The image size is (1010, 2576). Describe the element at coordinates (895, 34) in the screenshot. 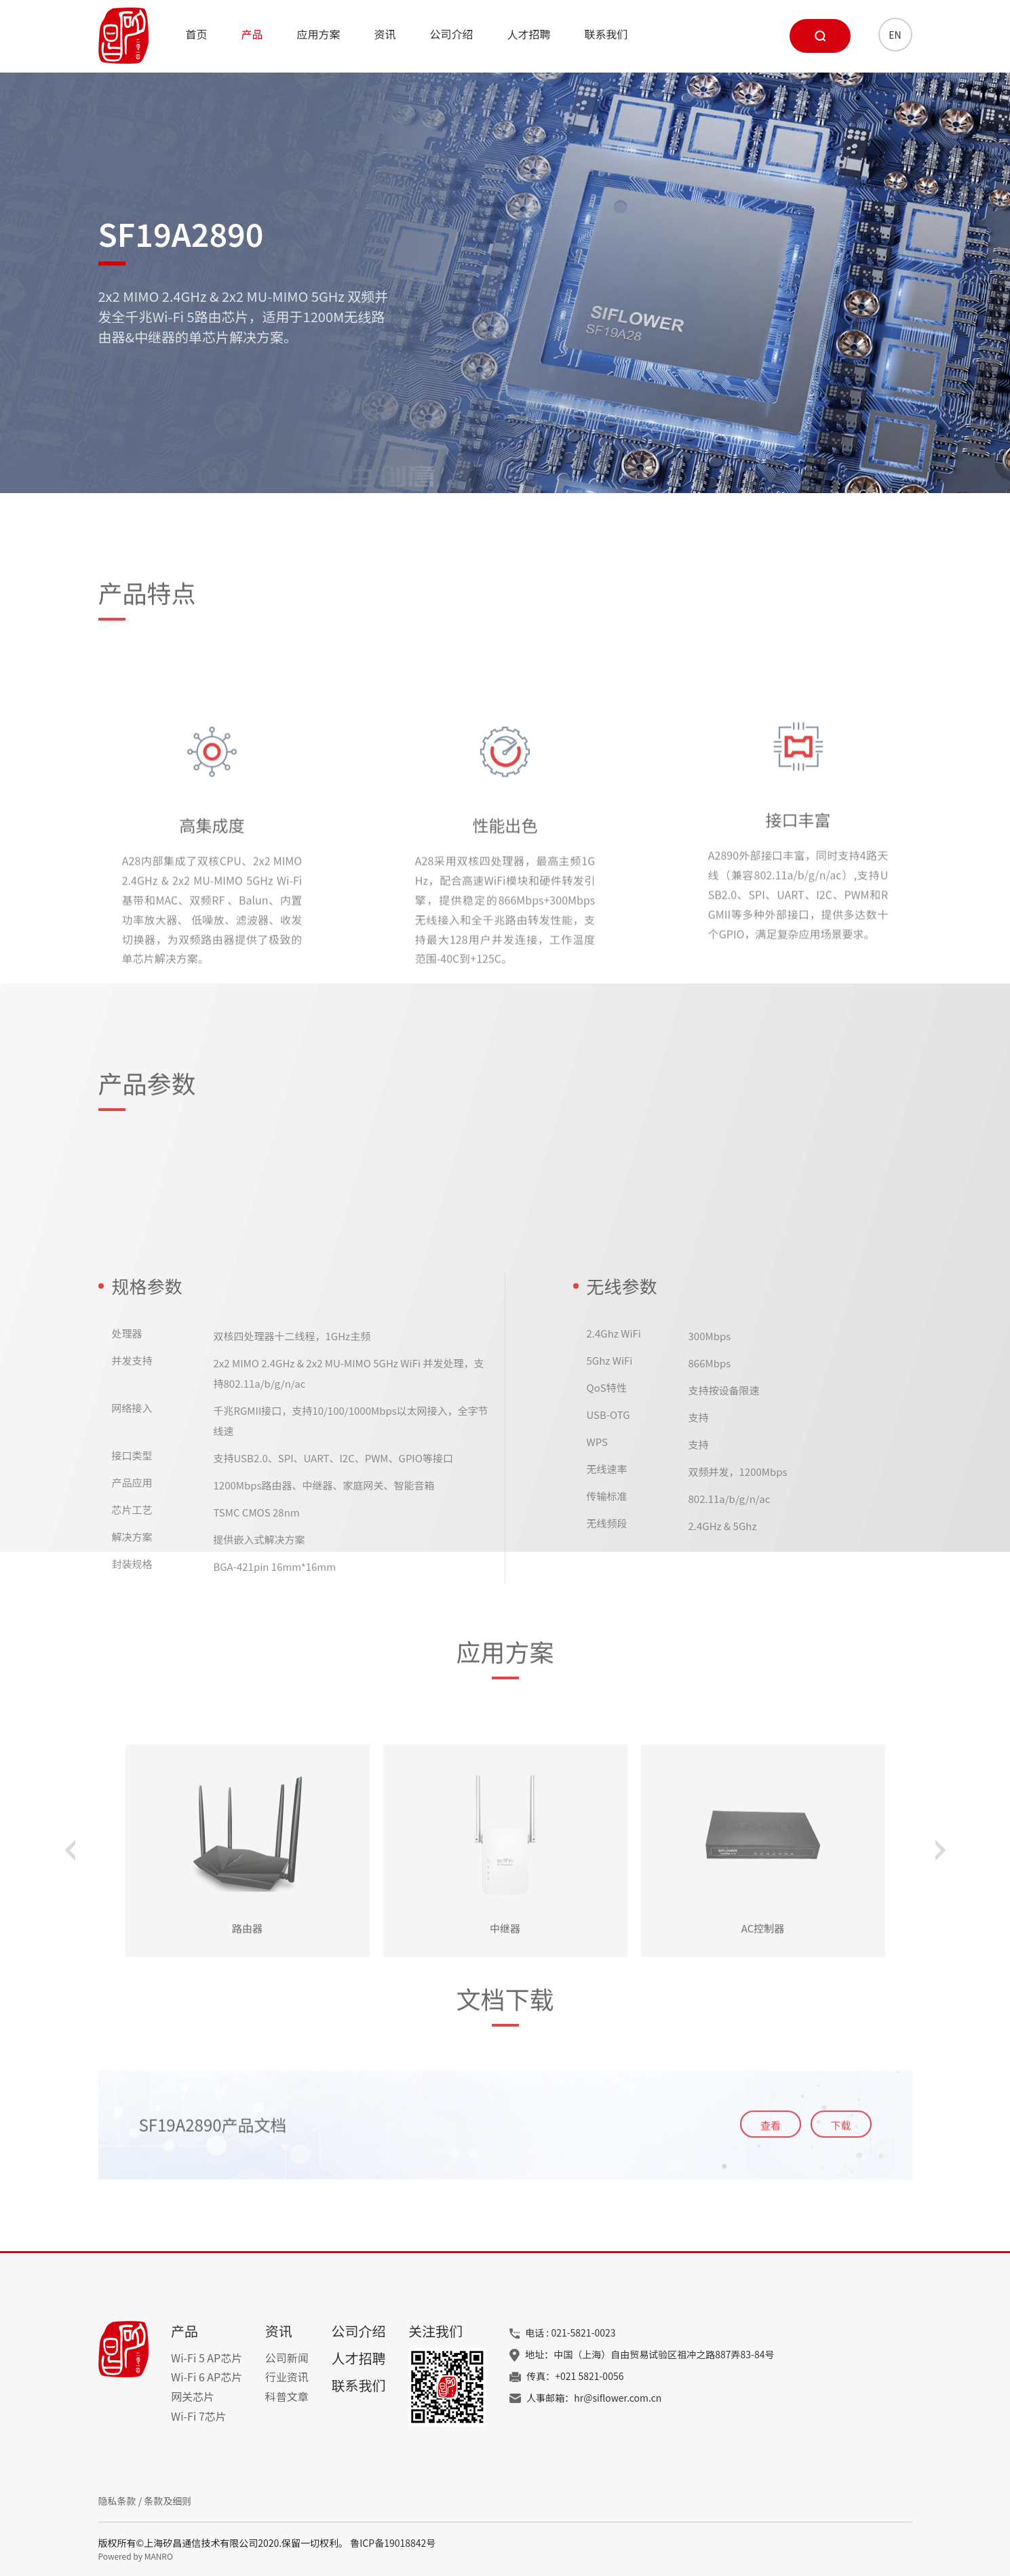

I see `EN` at that location.